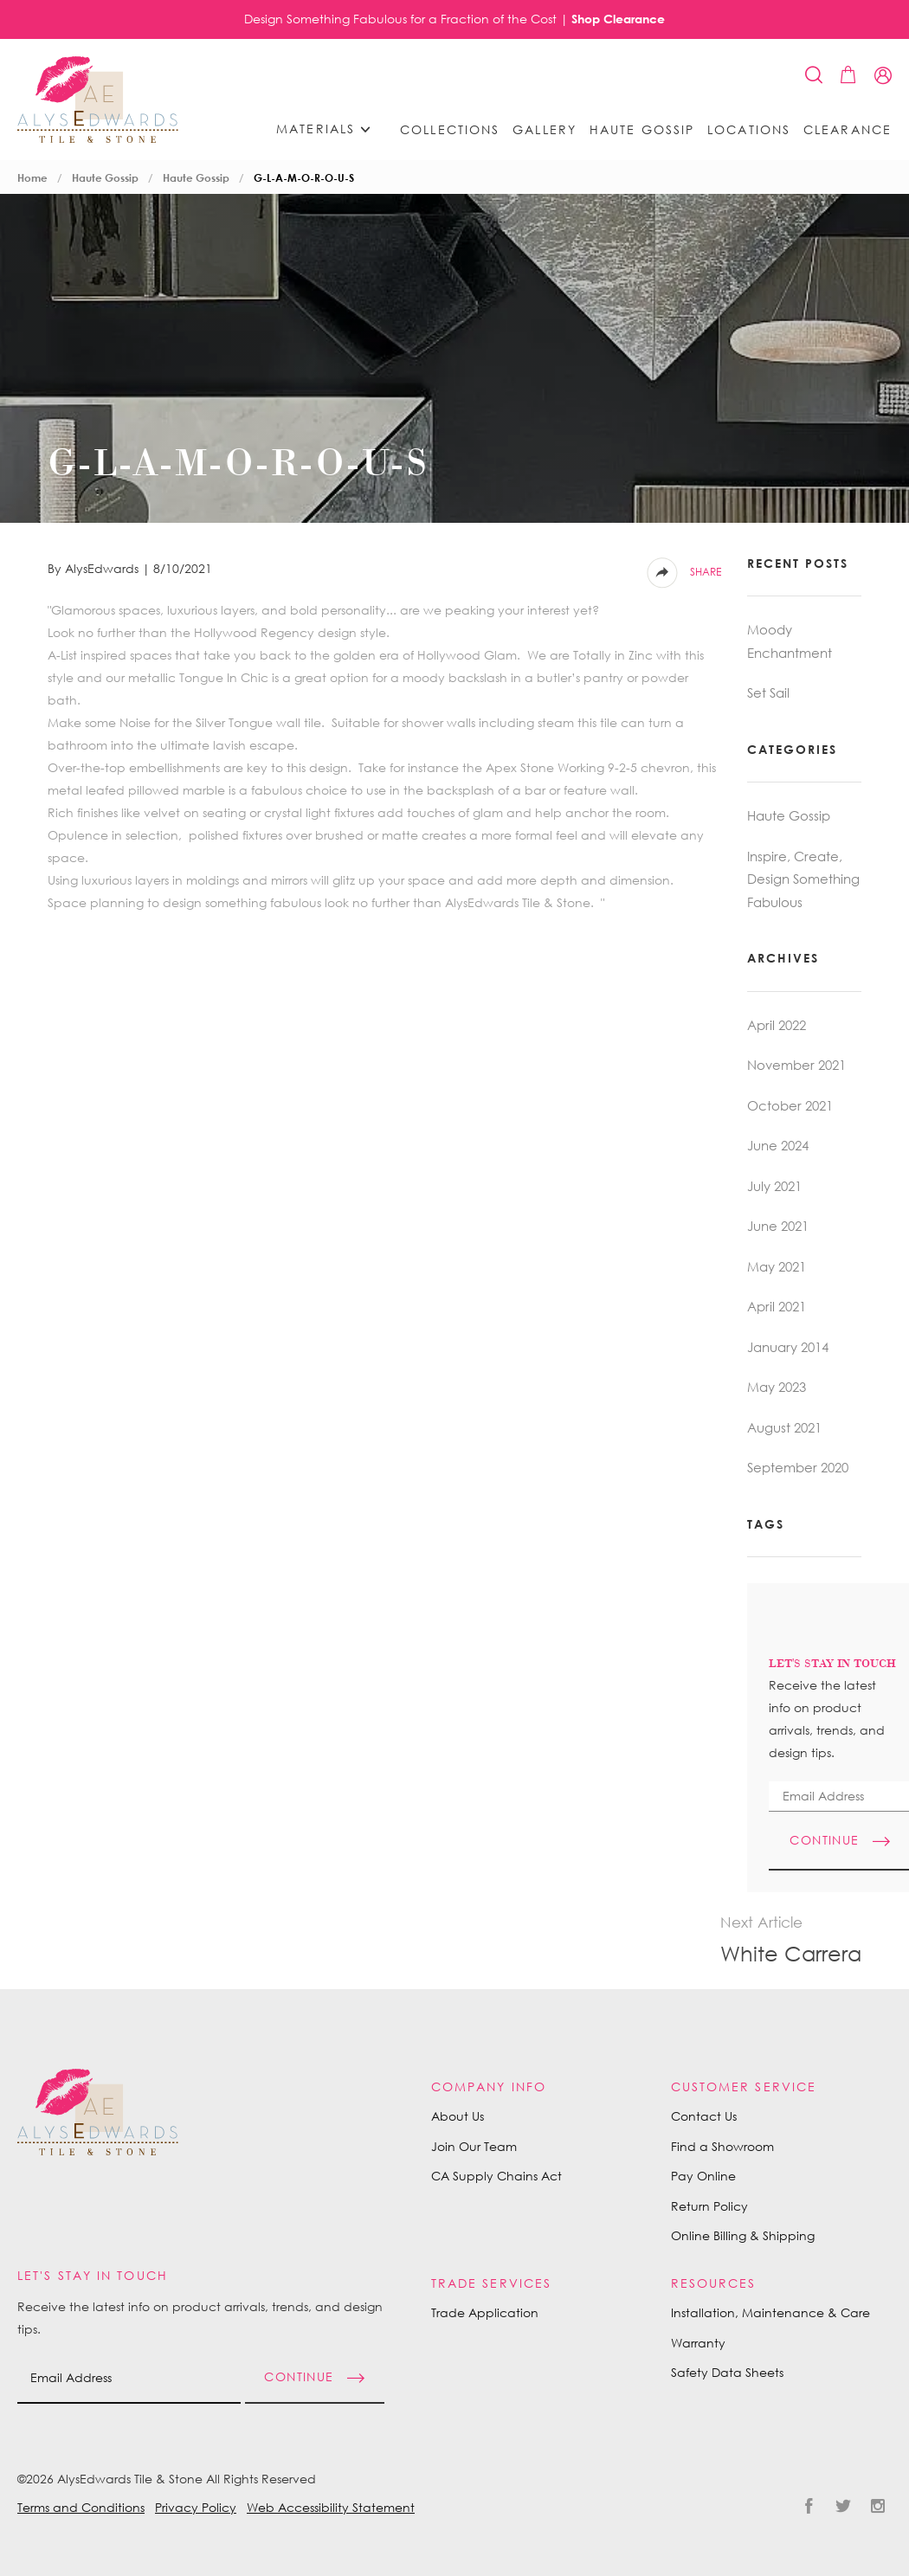 The image size is (909, 2576). Describe the element at coordinates (331, 2507) in the screenshot. I see `Web Accessibility Statement` at that location.